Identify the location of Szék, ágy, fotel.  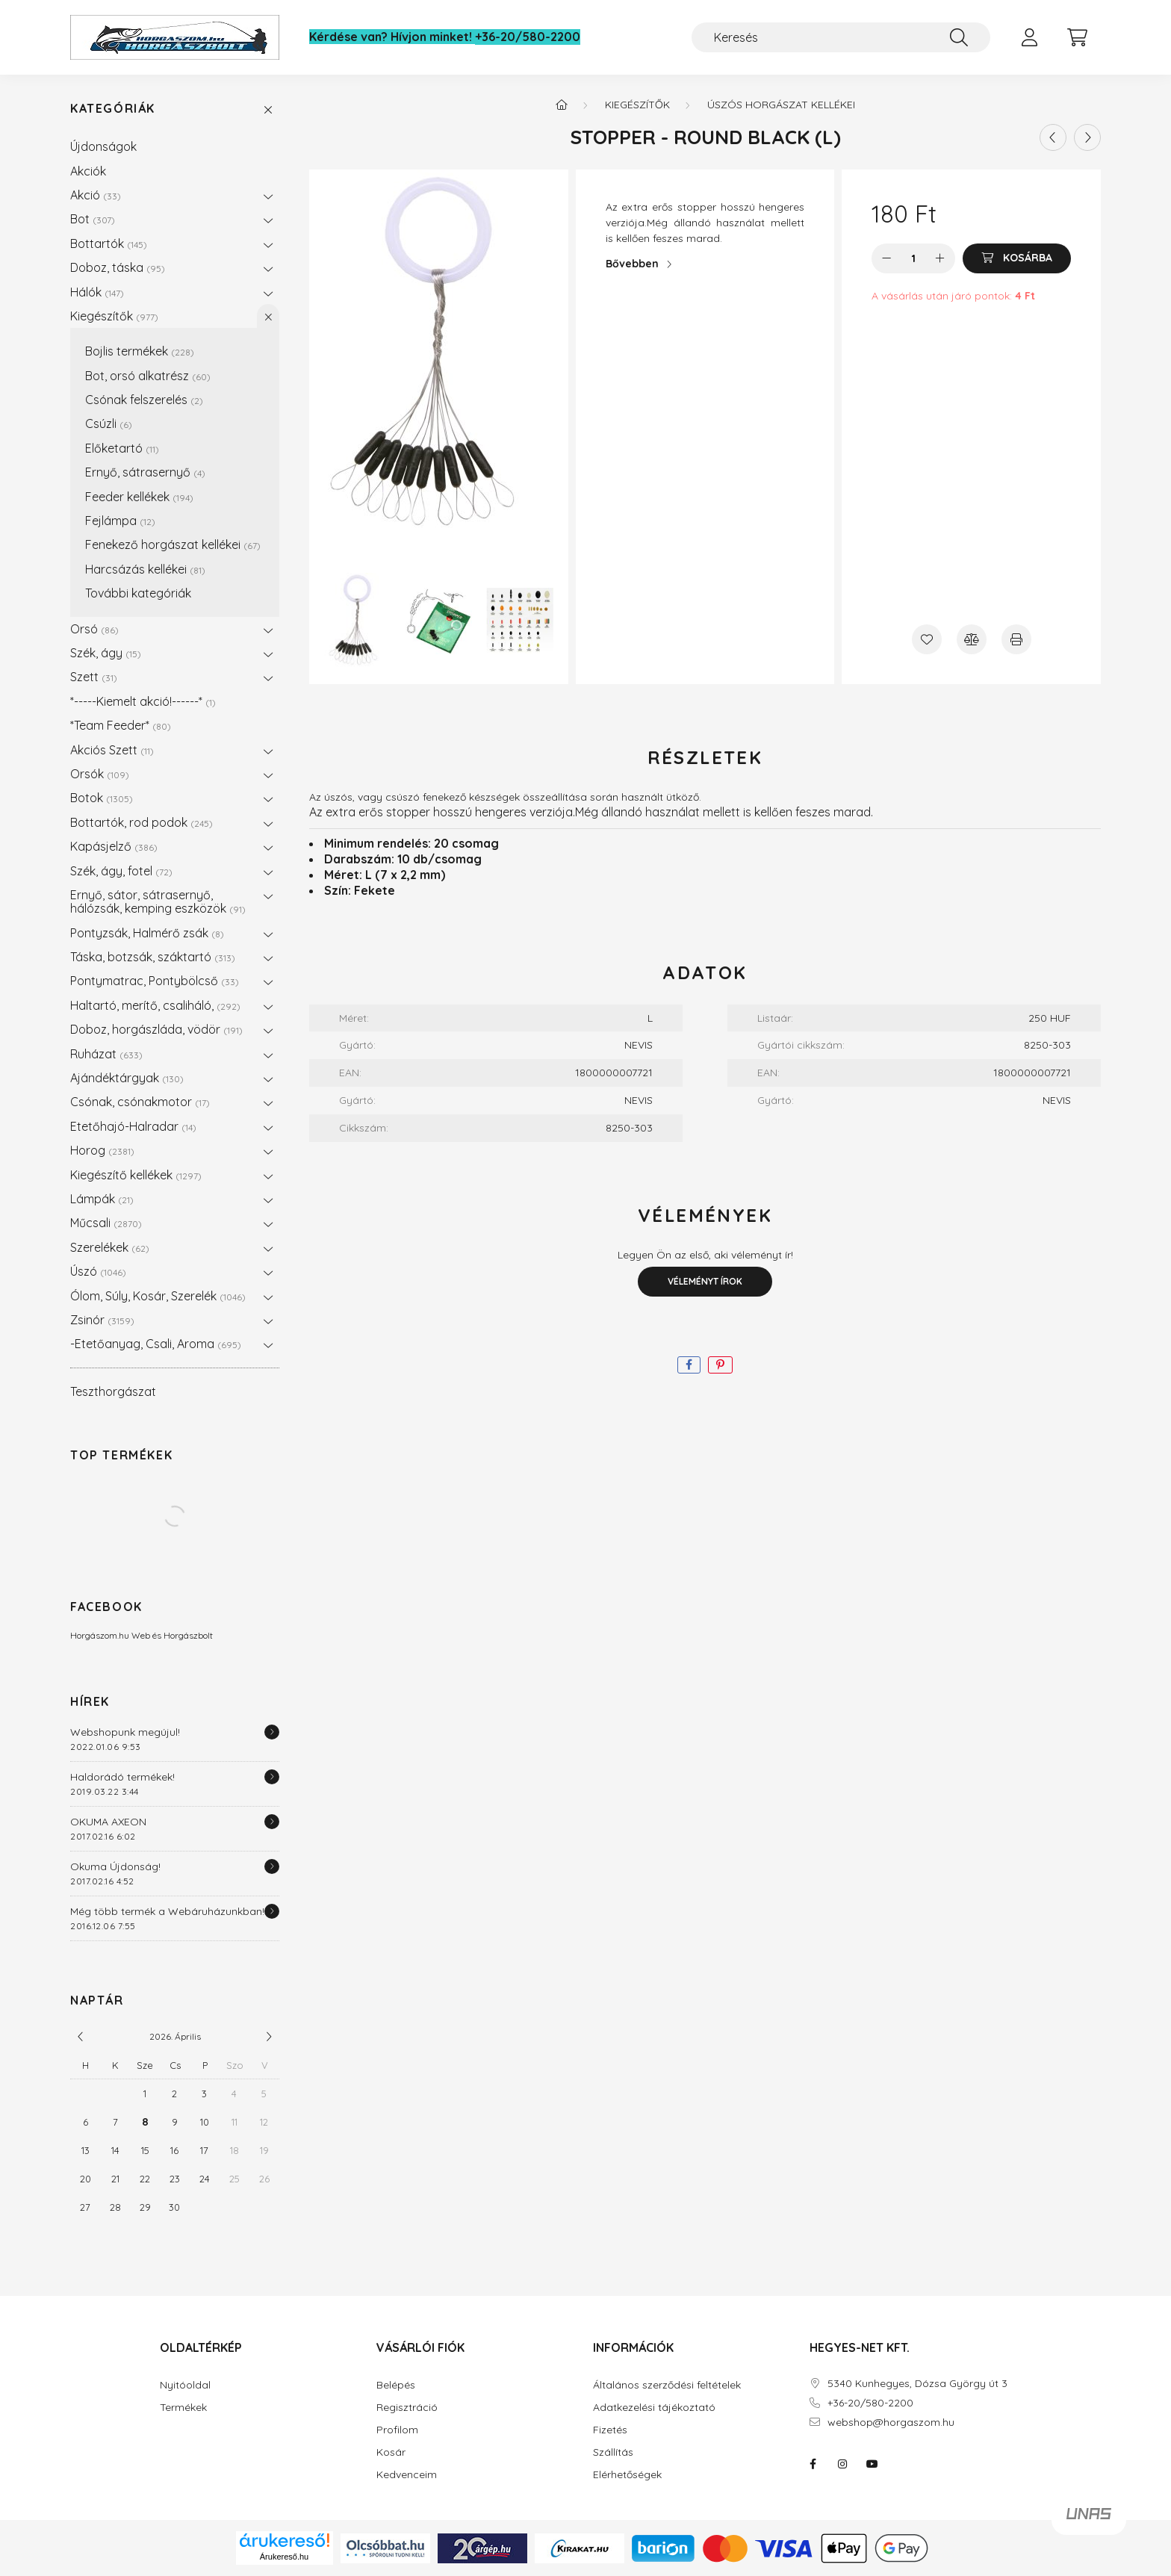
(121, 870).